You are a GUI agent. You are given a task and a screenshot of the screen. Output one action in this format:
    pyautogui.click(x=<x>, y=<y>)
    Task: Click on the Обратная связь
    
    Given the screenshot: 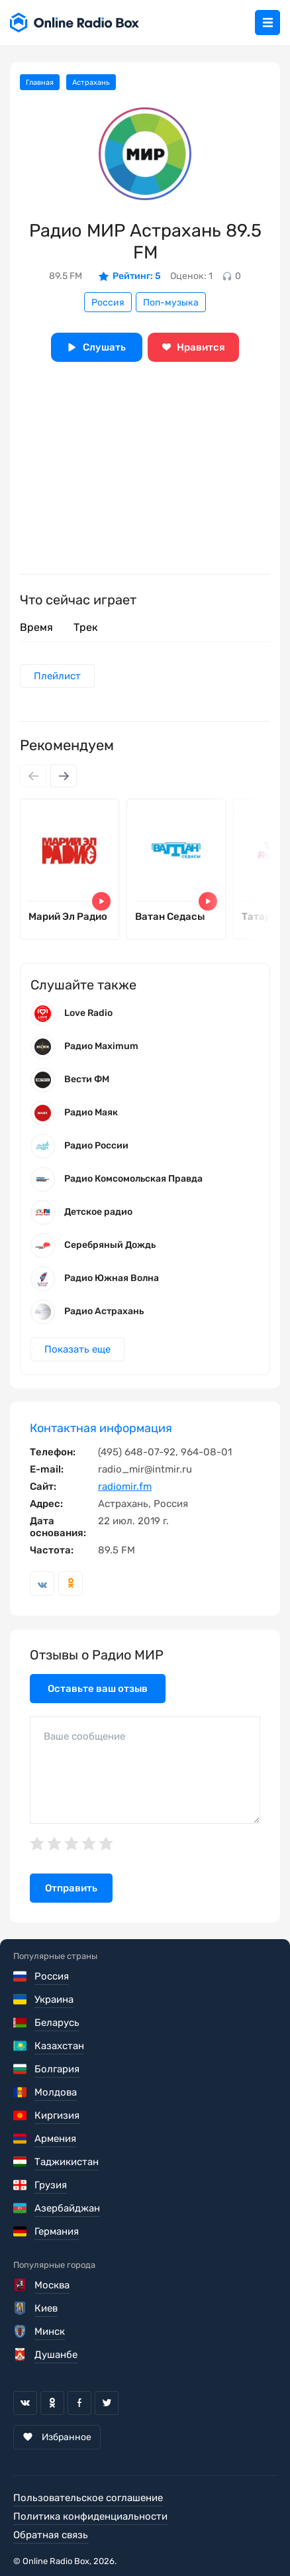 What is the action you would take?
    pyautogui.click(x=50, y=2535)
    